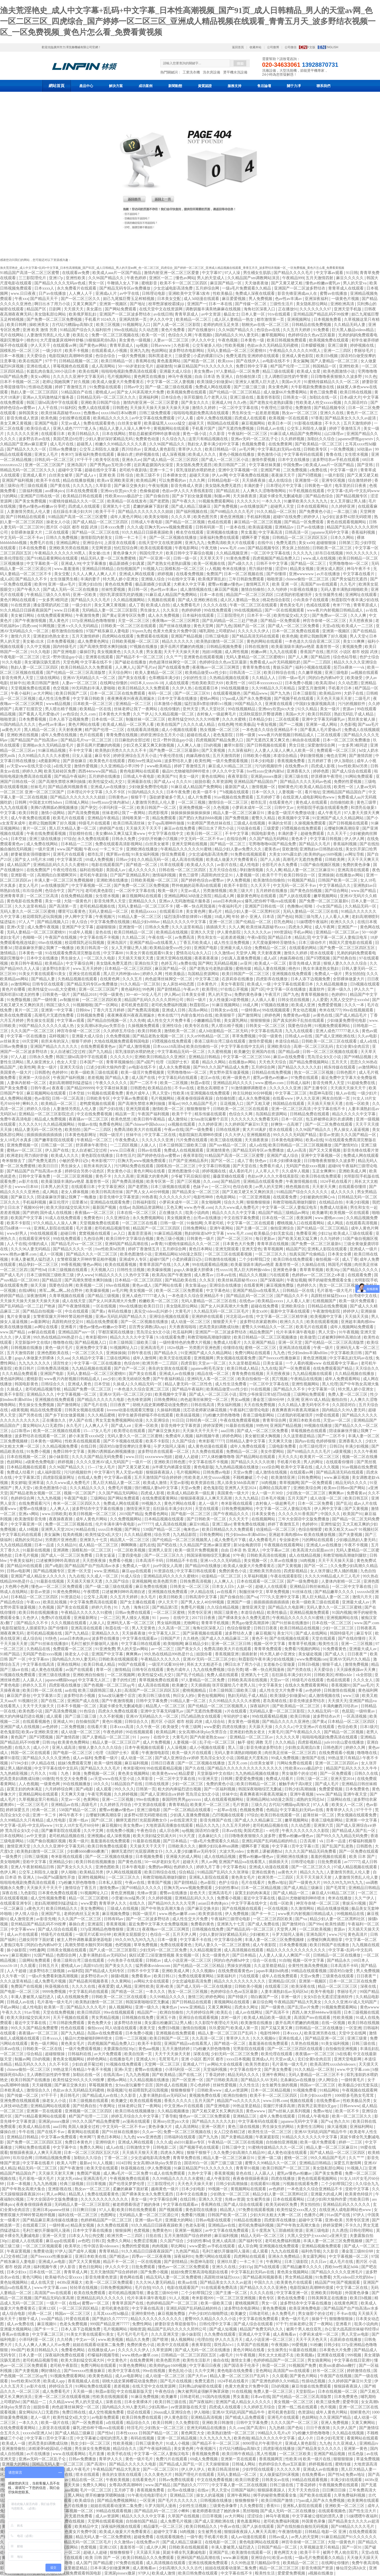  What do you see at coordinates (319, 584) in the screenshot?
I see `高清国产mv在线观看` at bounding box center [319, 584].